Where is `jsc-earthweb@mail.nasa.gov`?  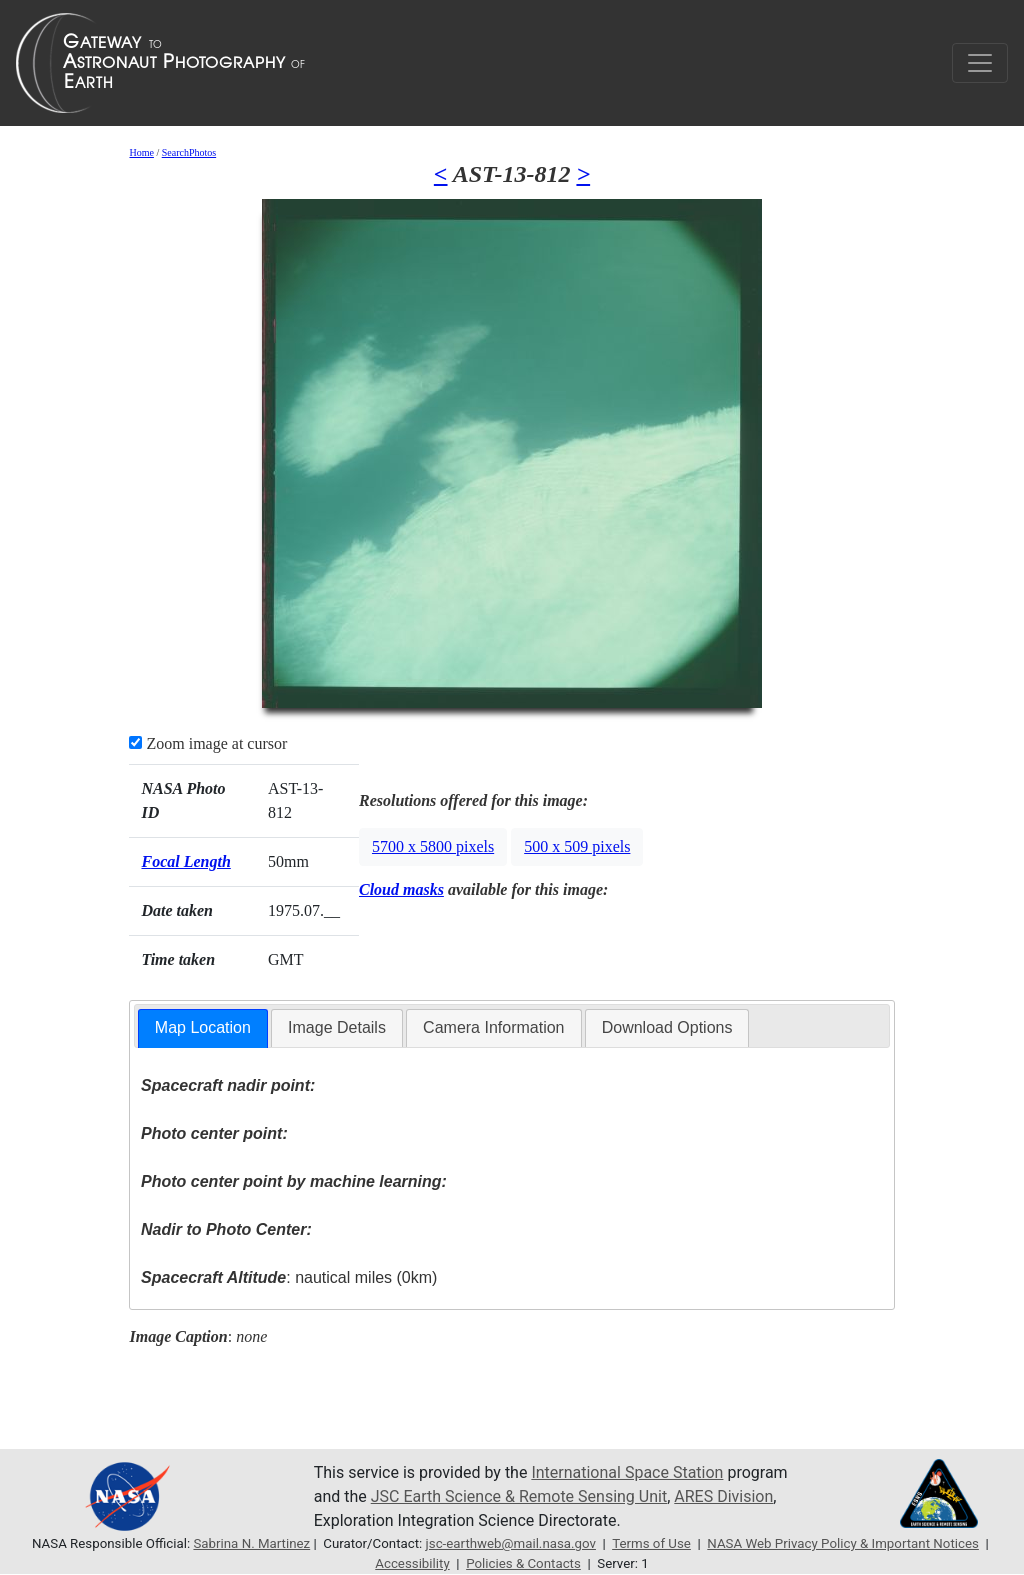 jsc-earthweb@mail.nasa.gov is located at coordinates (511, 1543).